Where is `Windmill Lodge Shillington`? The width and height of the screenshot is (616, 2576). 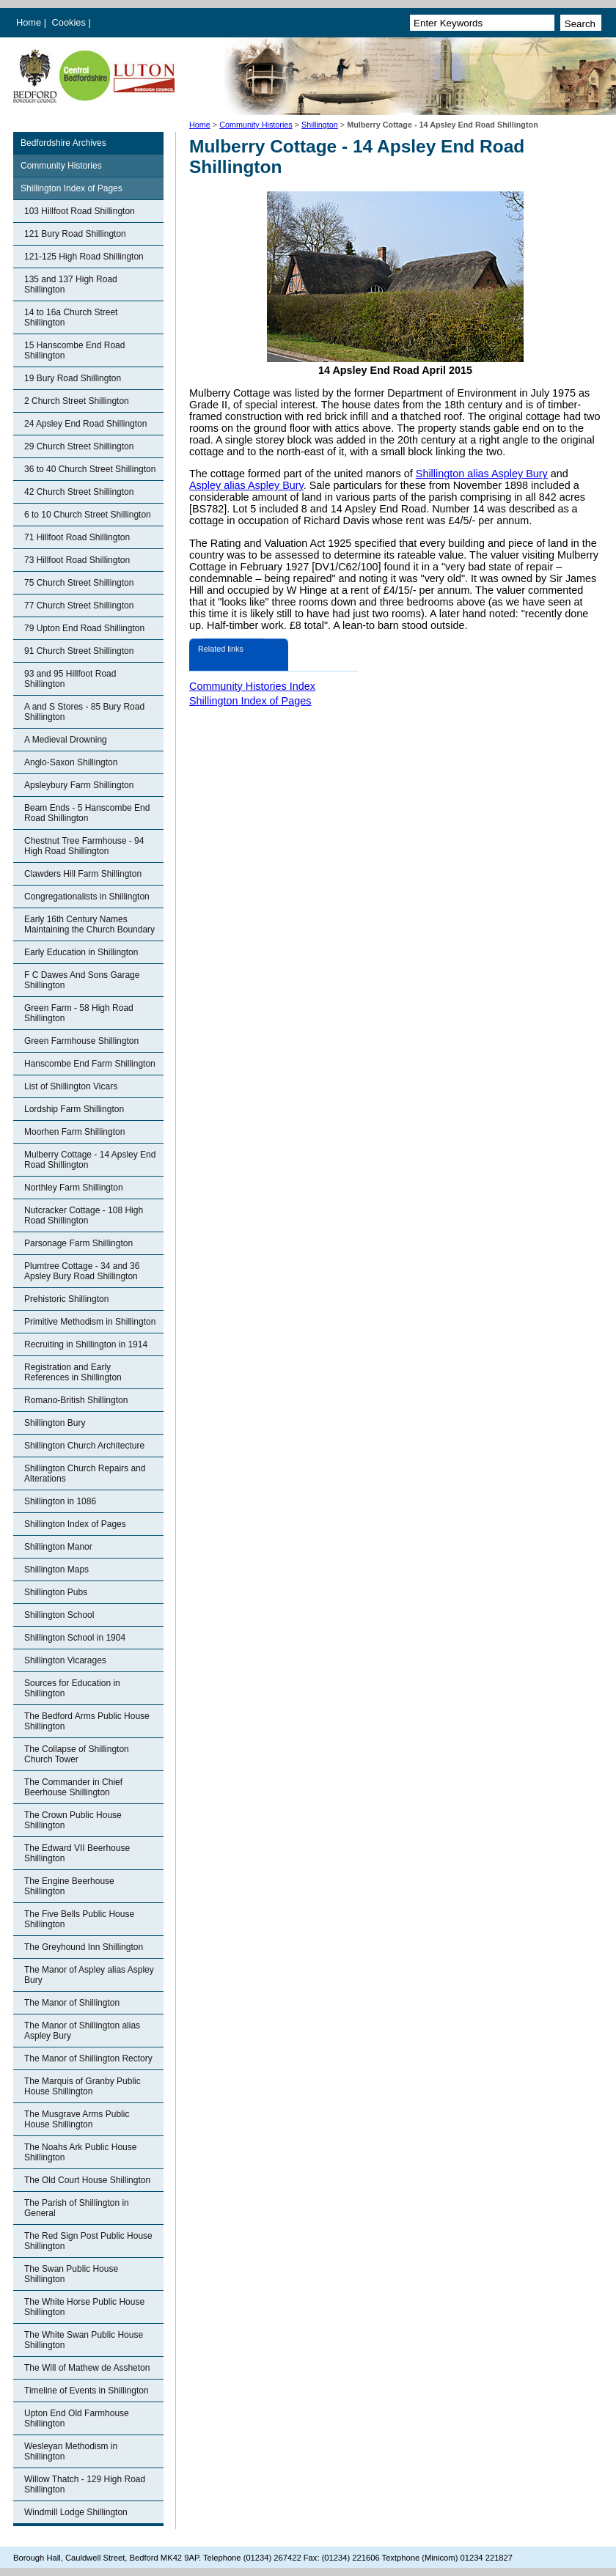
Windmill Lodge Shillington is located at coordinates (76, 2512).